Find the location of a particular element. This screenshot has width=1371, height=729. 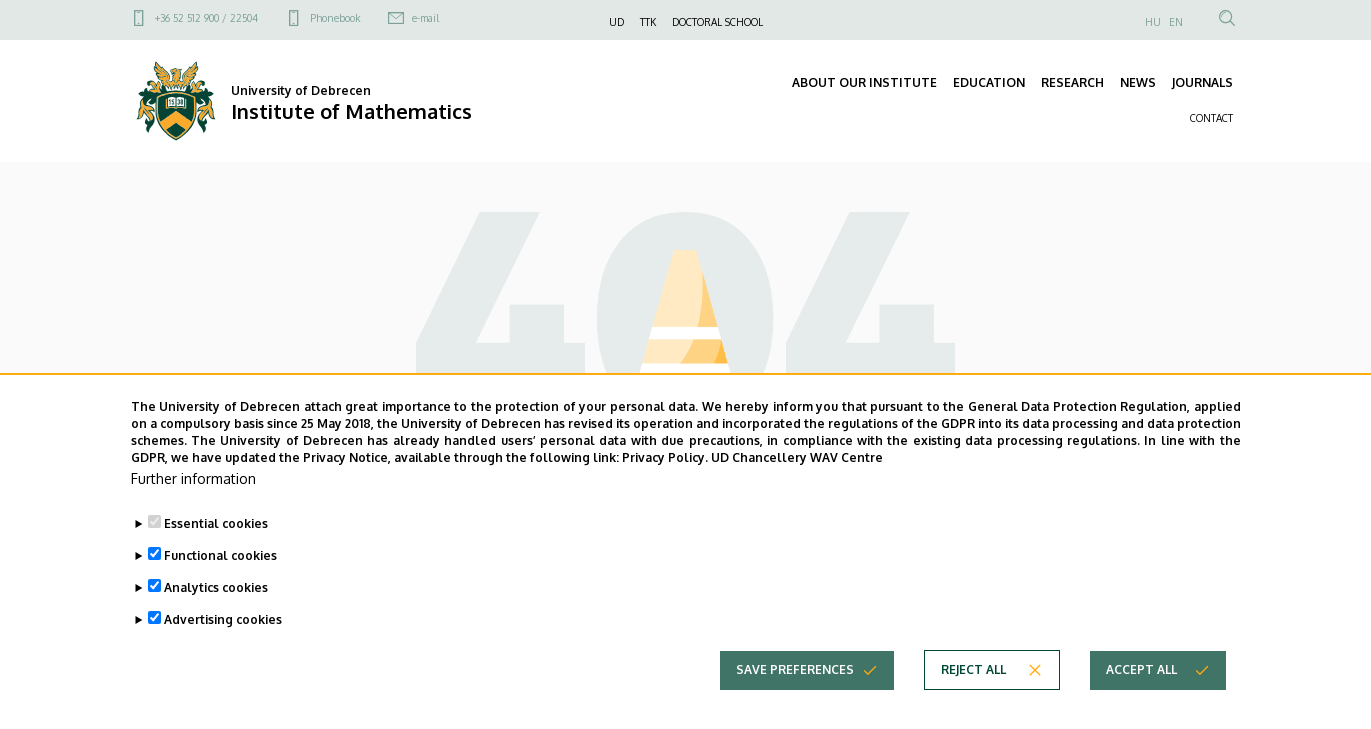

Functional cookies is located at coordinates (220, 587).